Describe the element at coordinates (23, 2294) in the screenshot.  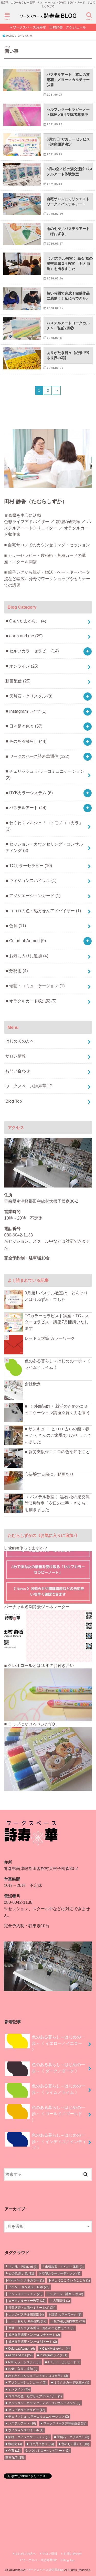
I see `├ インフォメーション [├ インフォメーション (23個の項目)]` at that location.